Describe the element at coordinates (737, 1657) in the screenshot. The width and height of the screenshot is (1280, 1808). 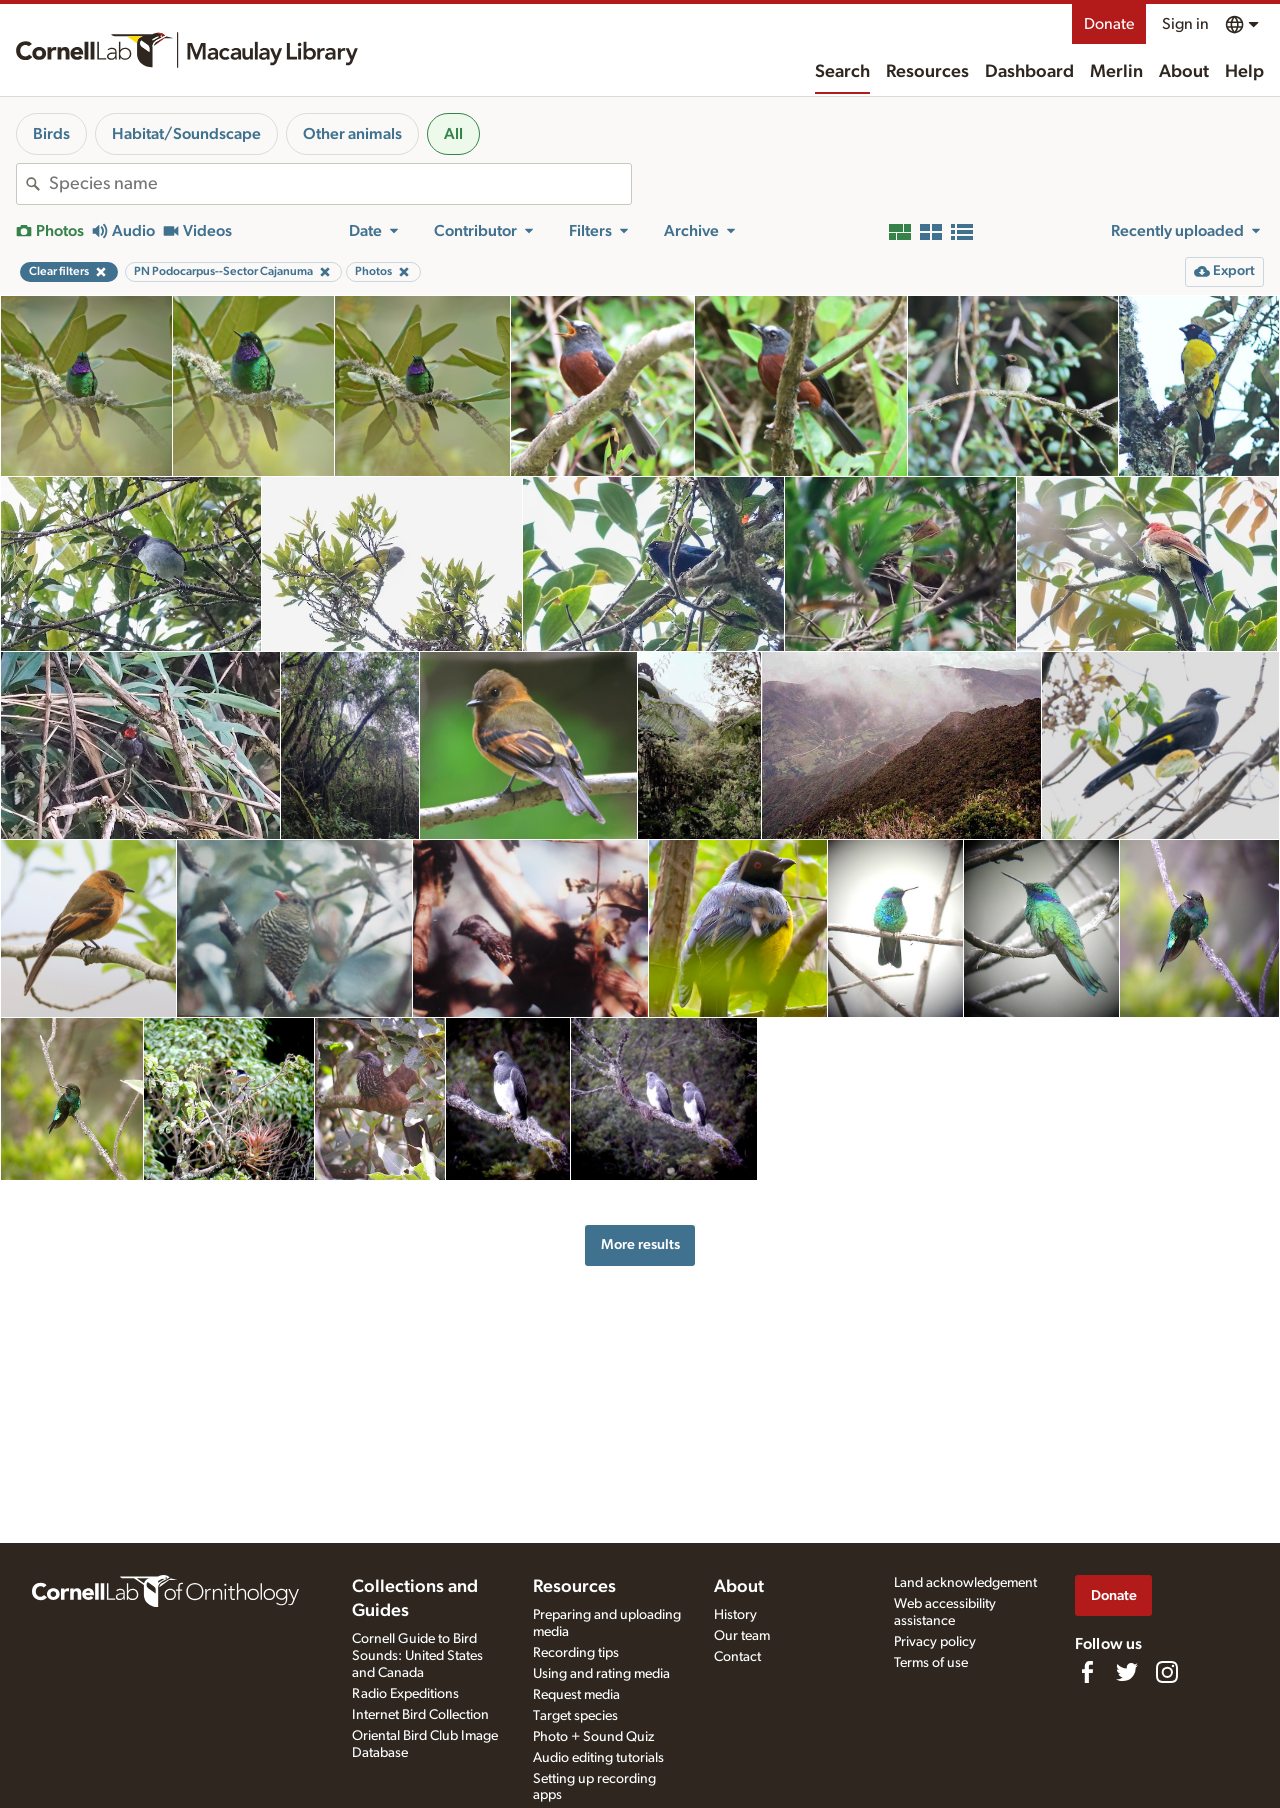
I see `Contact` at that location.